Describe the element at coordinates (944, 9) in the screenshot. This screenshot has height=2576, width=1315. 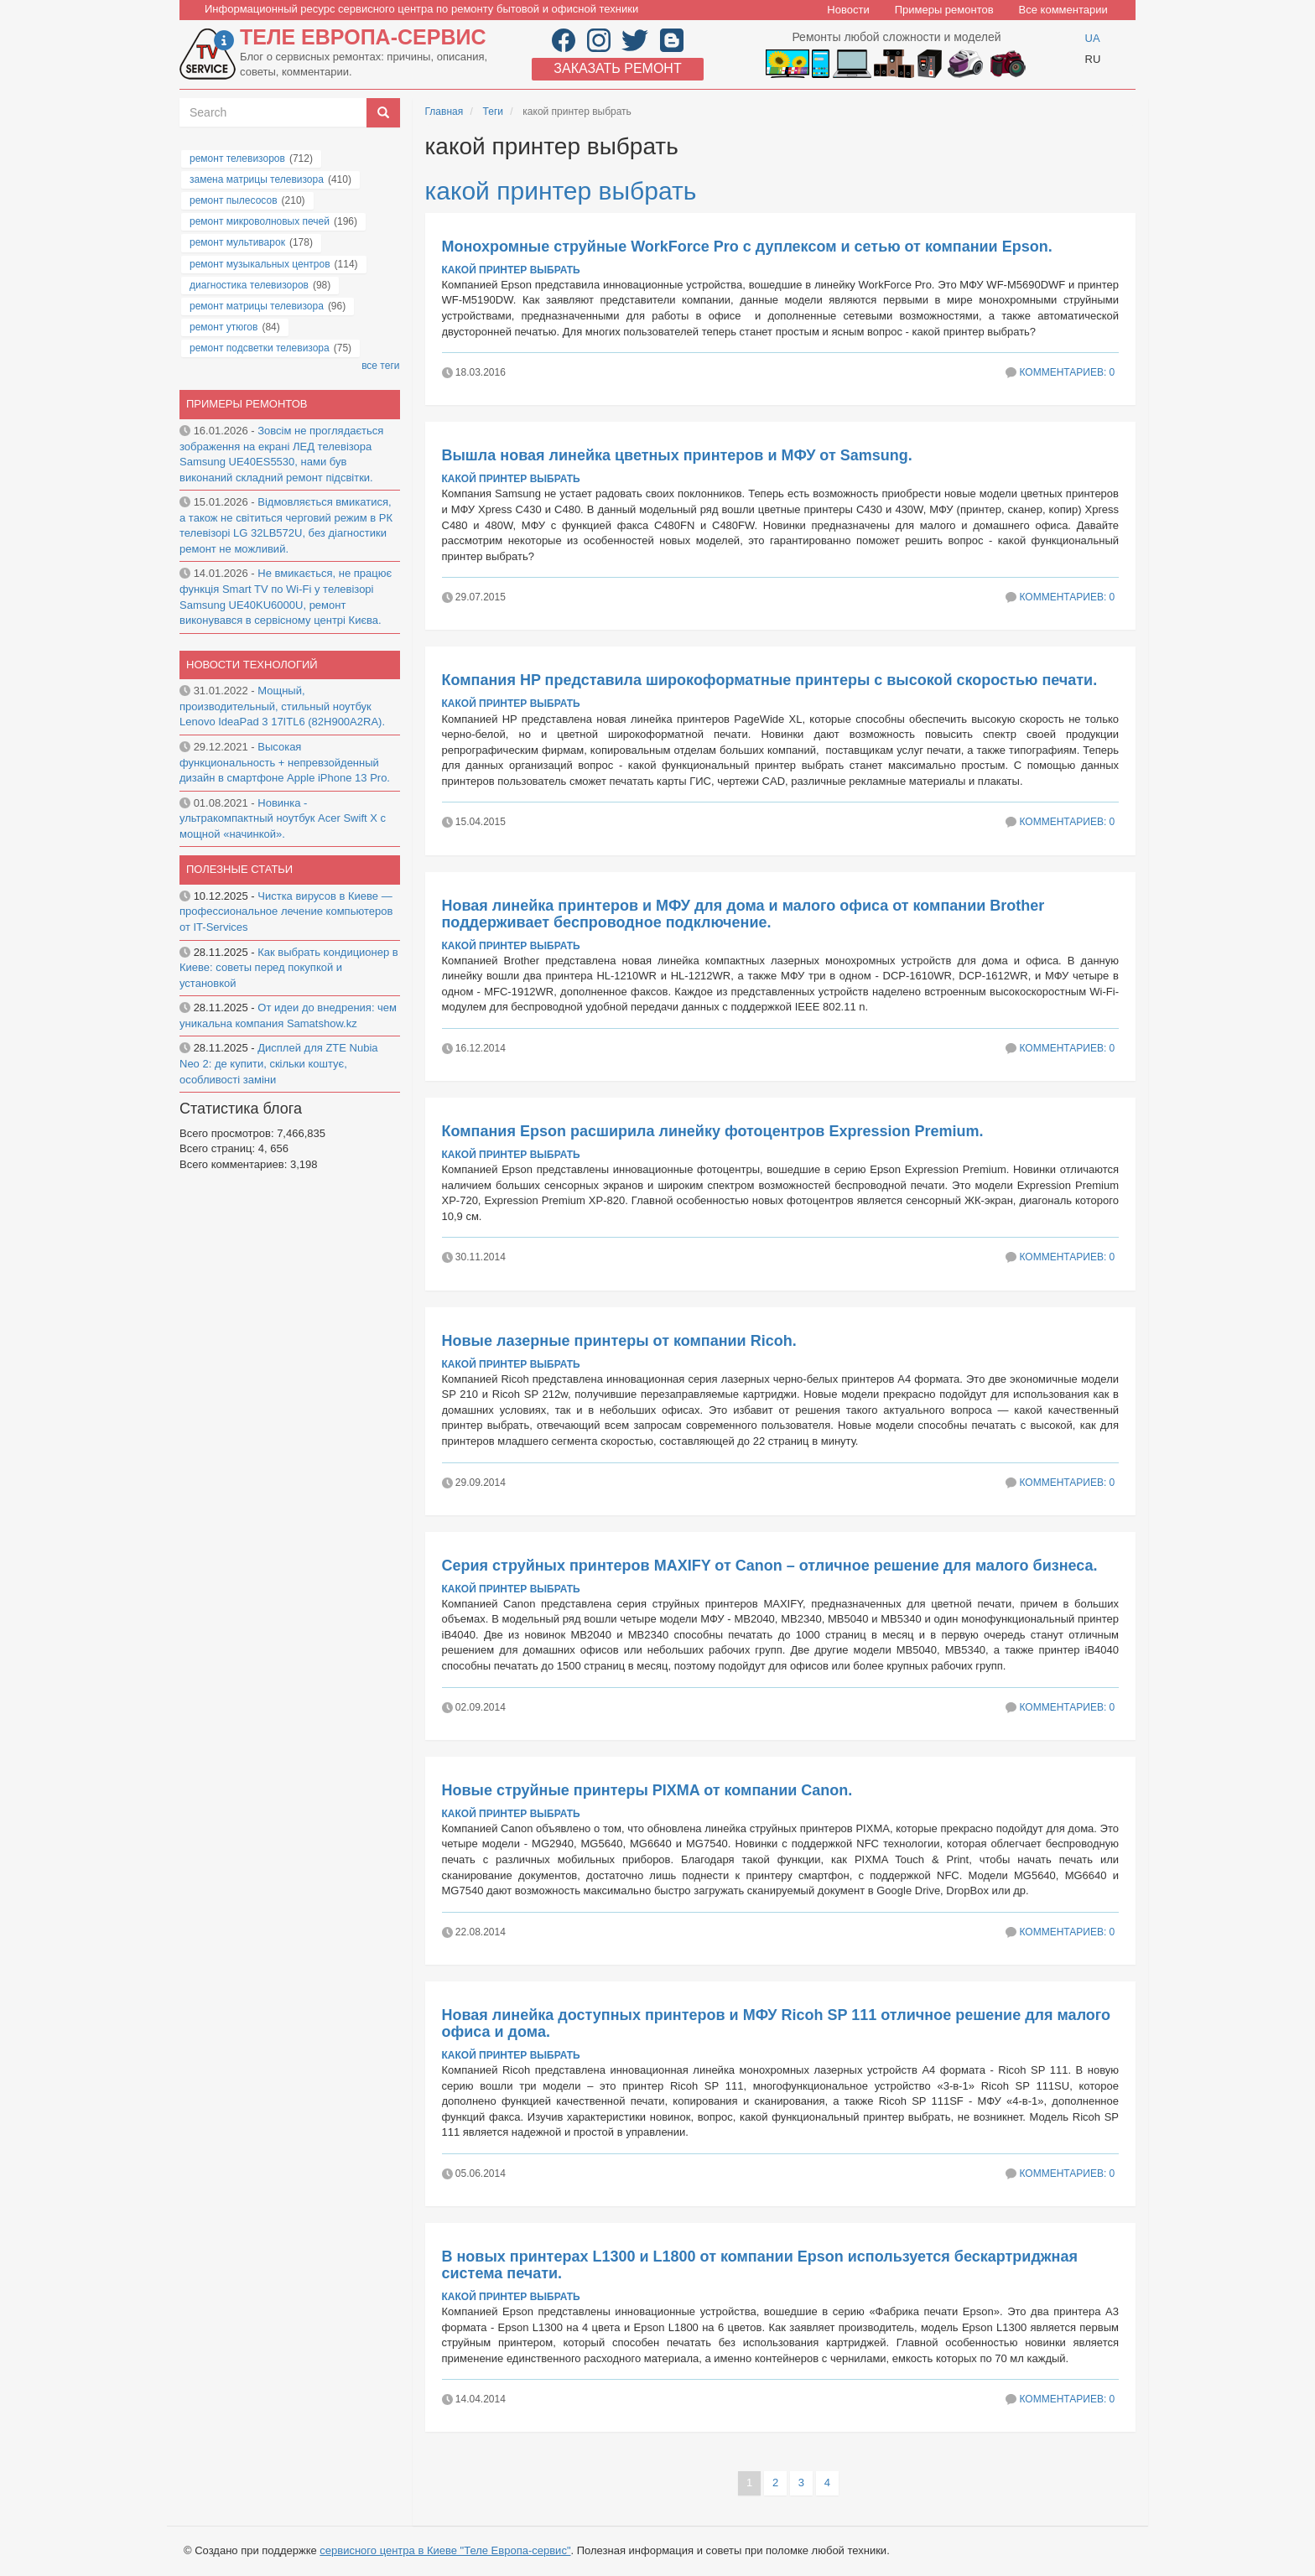
I see `Примеры ремонтов` at that location.